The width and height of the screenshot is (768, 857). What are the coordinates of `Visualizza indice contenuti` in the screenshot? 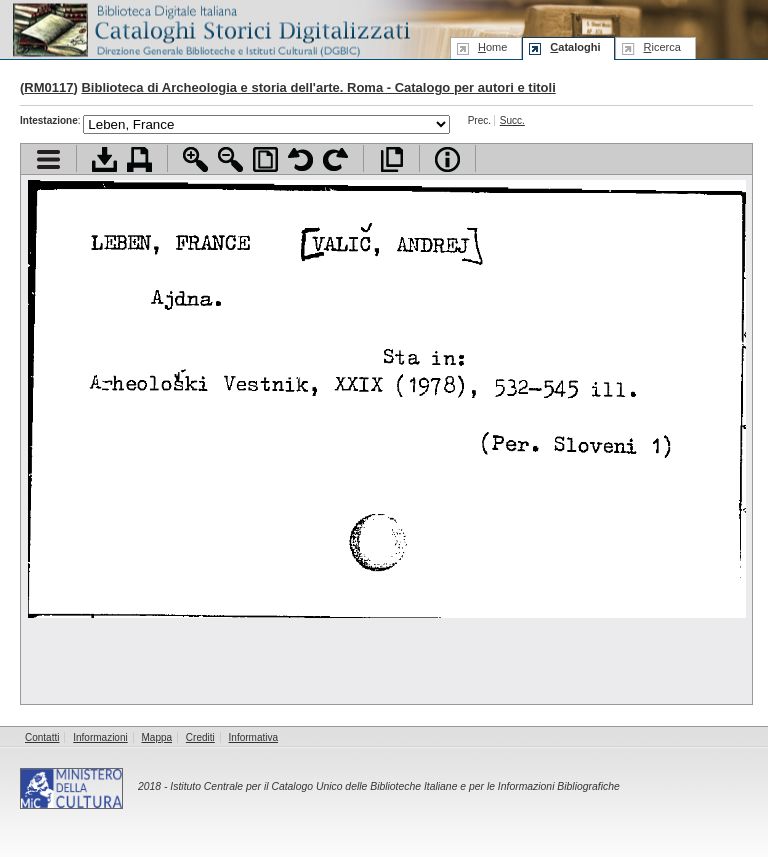 It's located at (48, 159).